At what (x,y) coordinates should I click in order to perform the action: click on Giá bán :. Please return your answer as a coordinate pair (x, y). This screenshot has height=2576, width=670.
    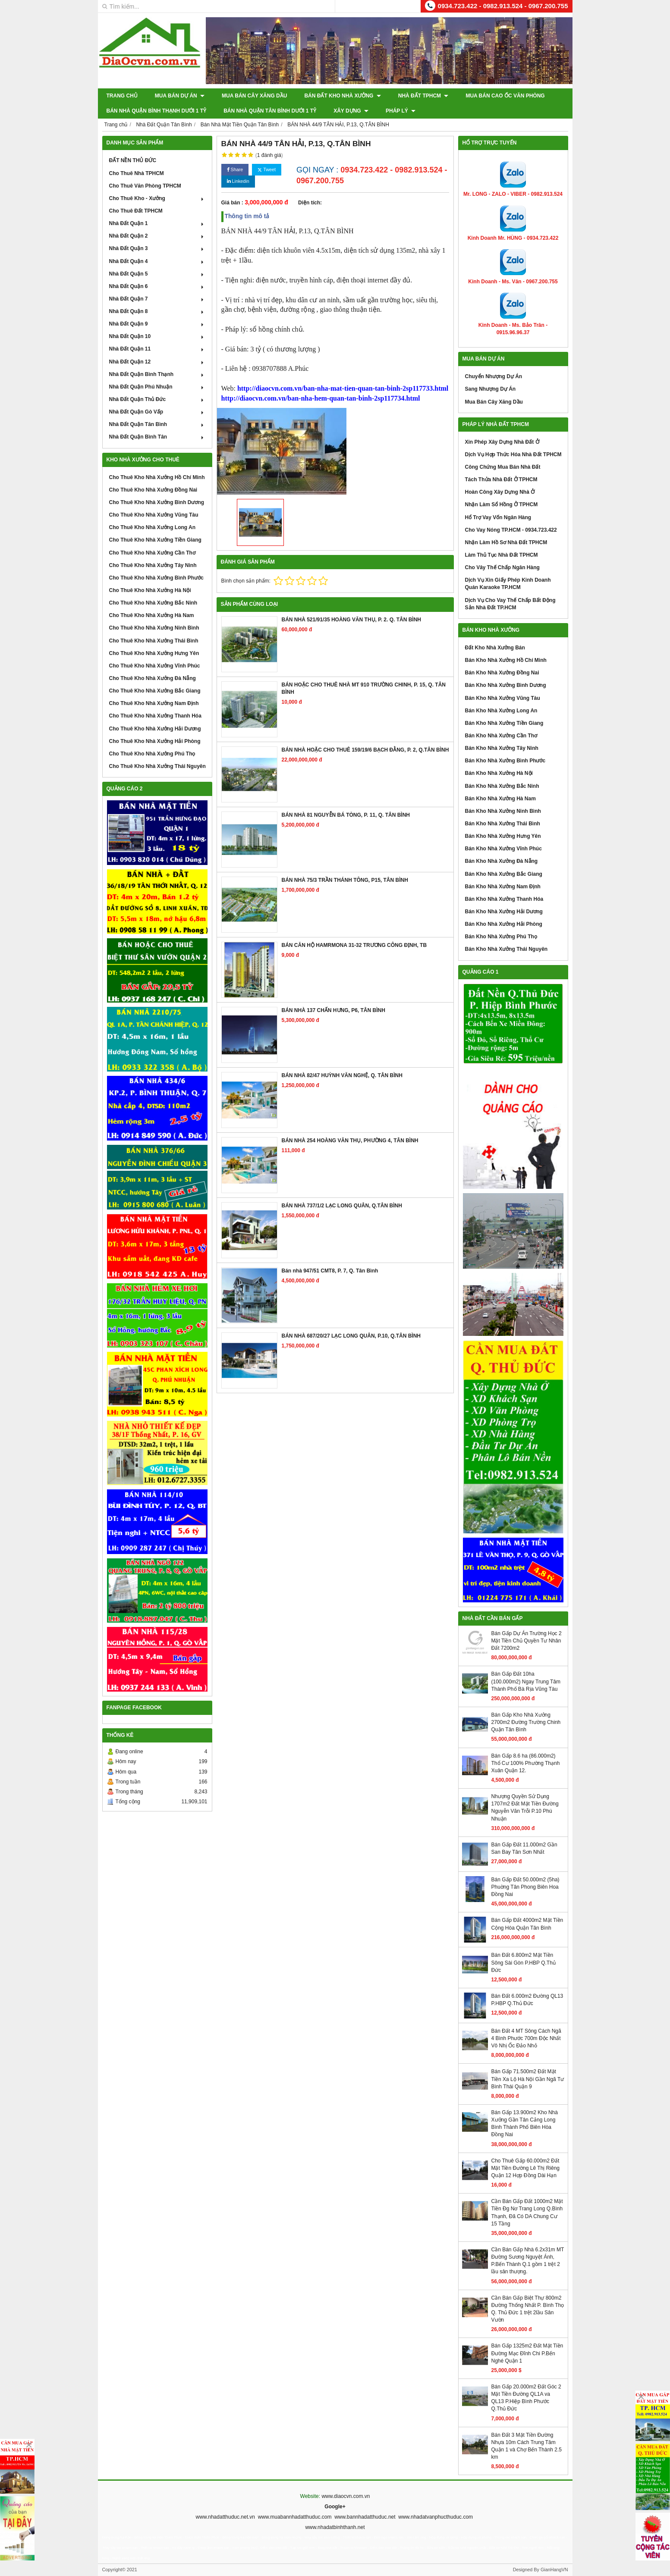
    Looking at the image, I should click on (232, 203).